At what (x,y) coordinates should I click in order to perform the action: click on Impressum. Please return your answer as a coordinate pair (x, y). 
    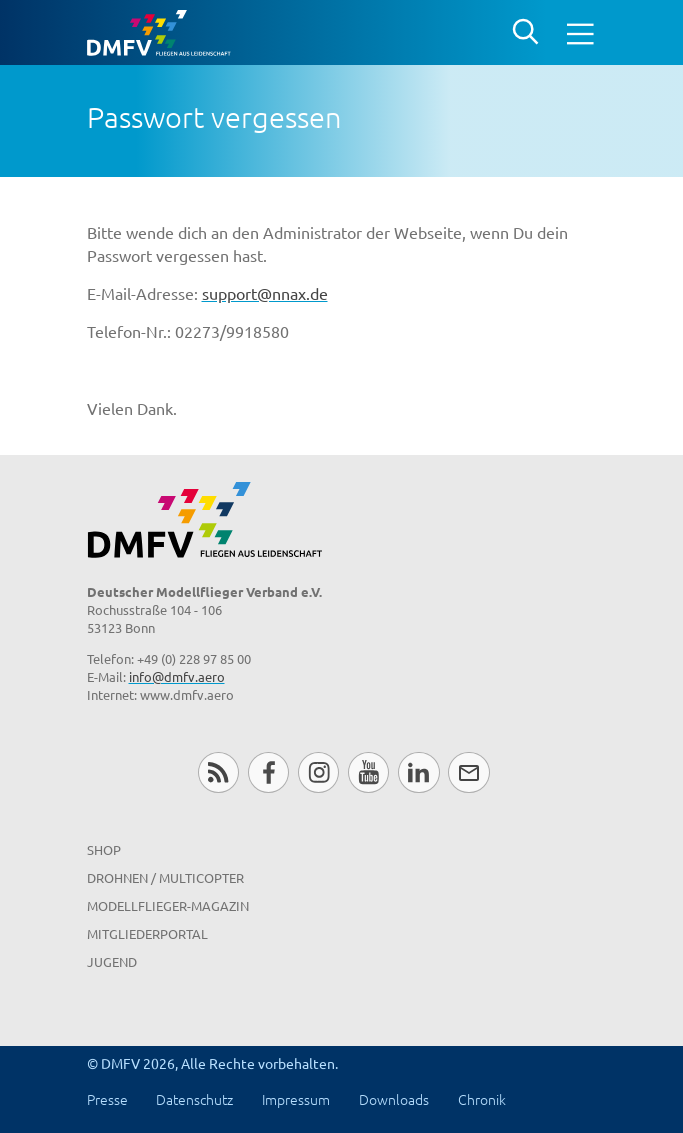
    Looking at the image, I should click on (296, 1099).